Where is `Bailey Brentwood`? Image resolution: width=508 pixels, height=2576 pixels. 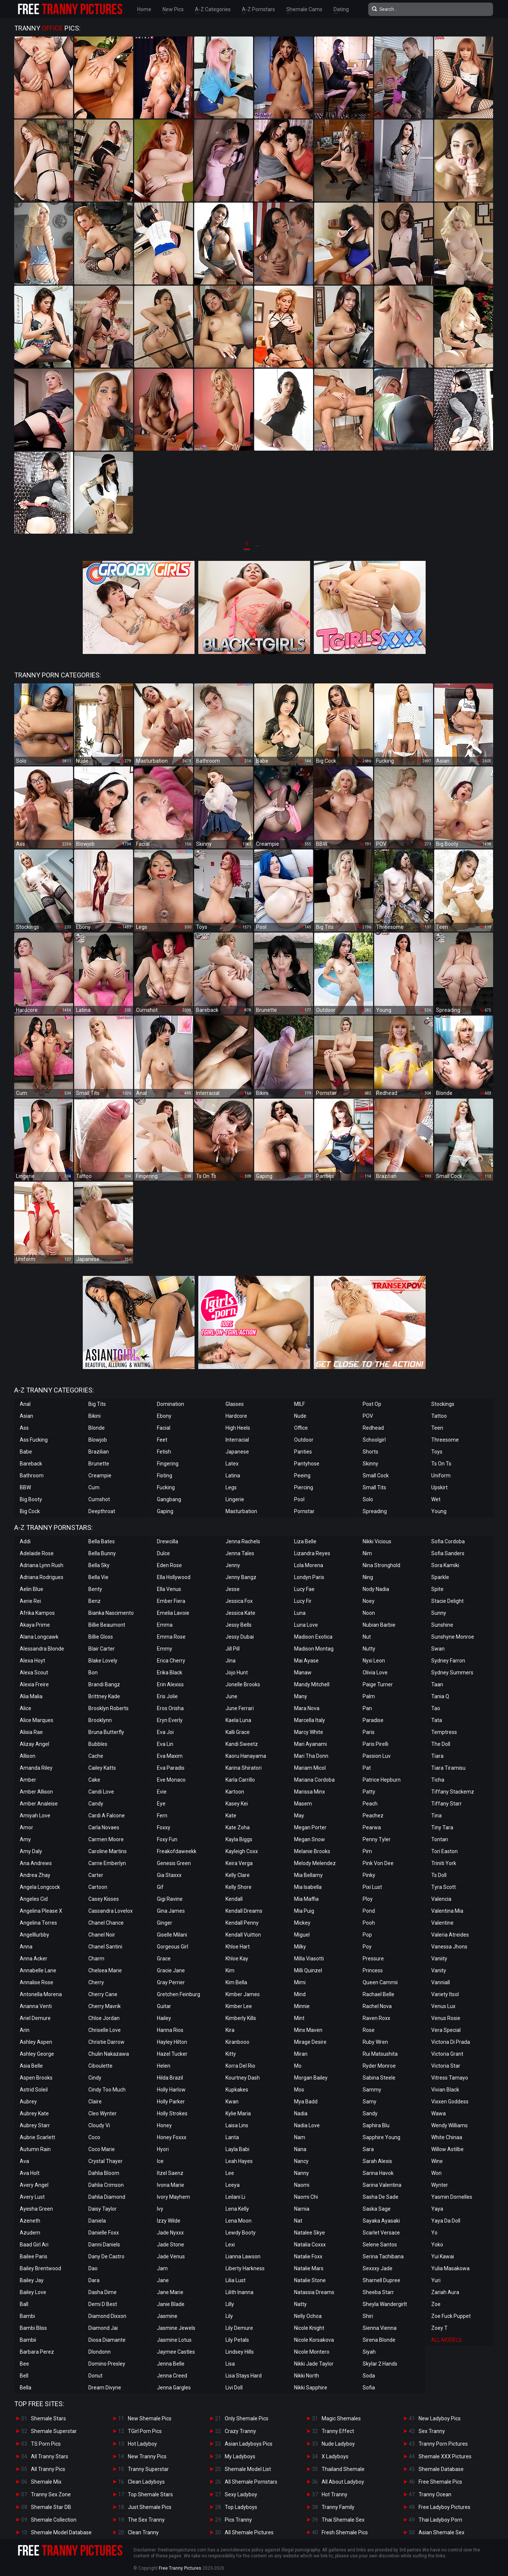
Bailey Brentwood is located at coordinates (40, 2268).